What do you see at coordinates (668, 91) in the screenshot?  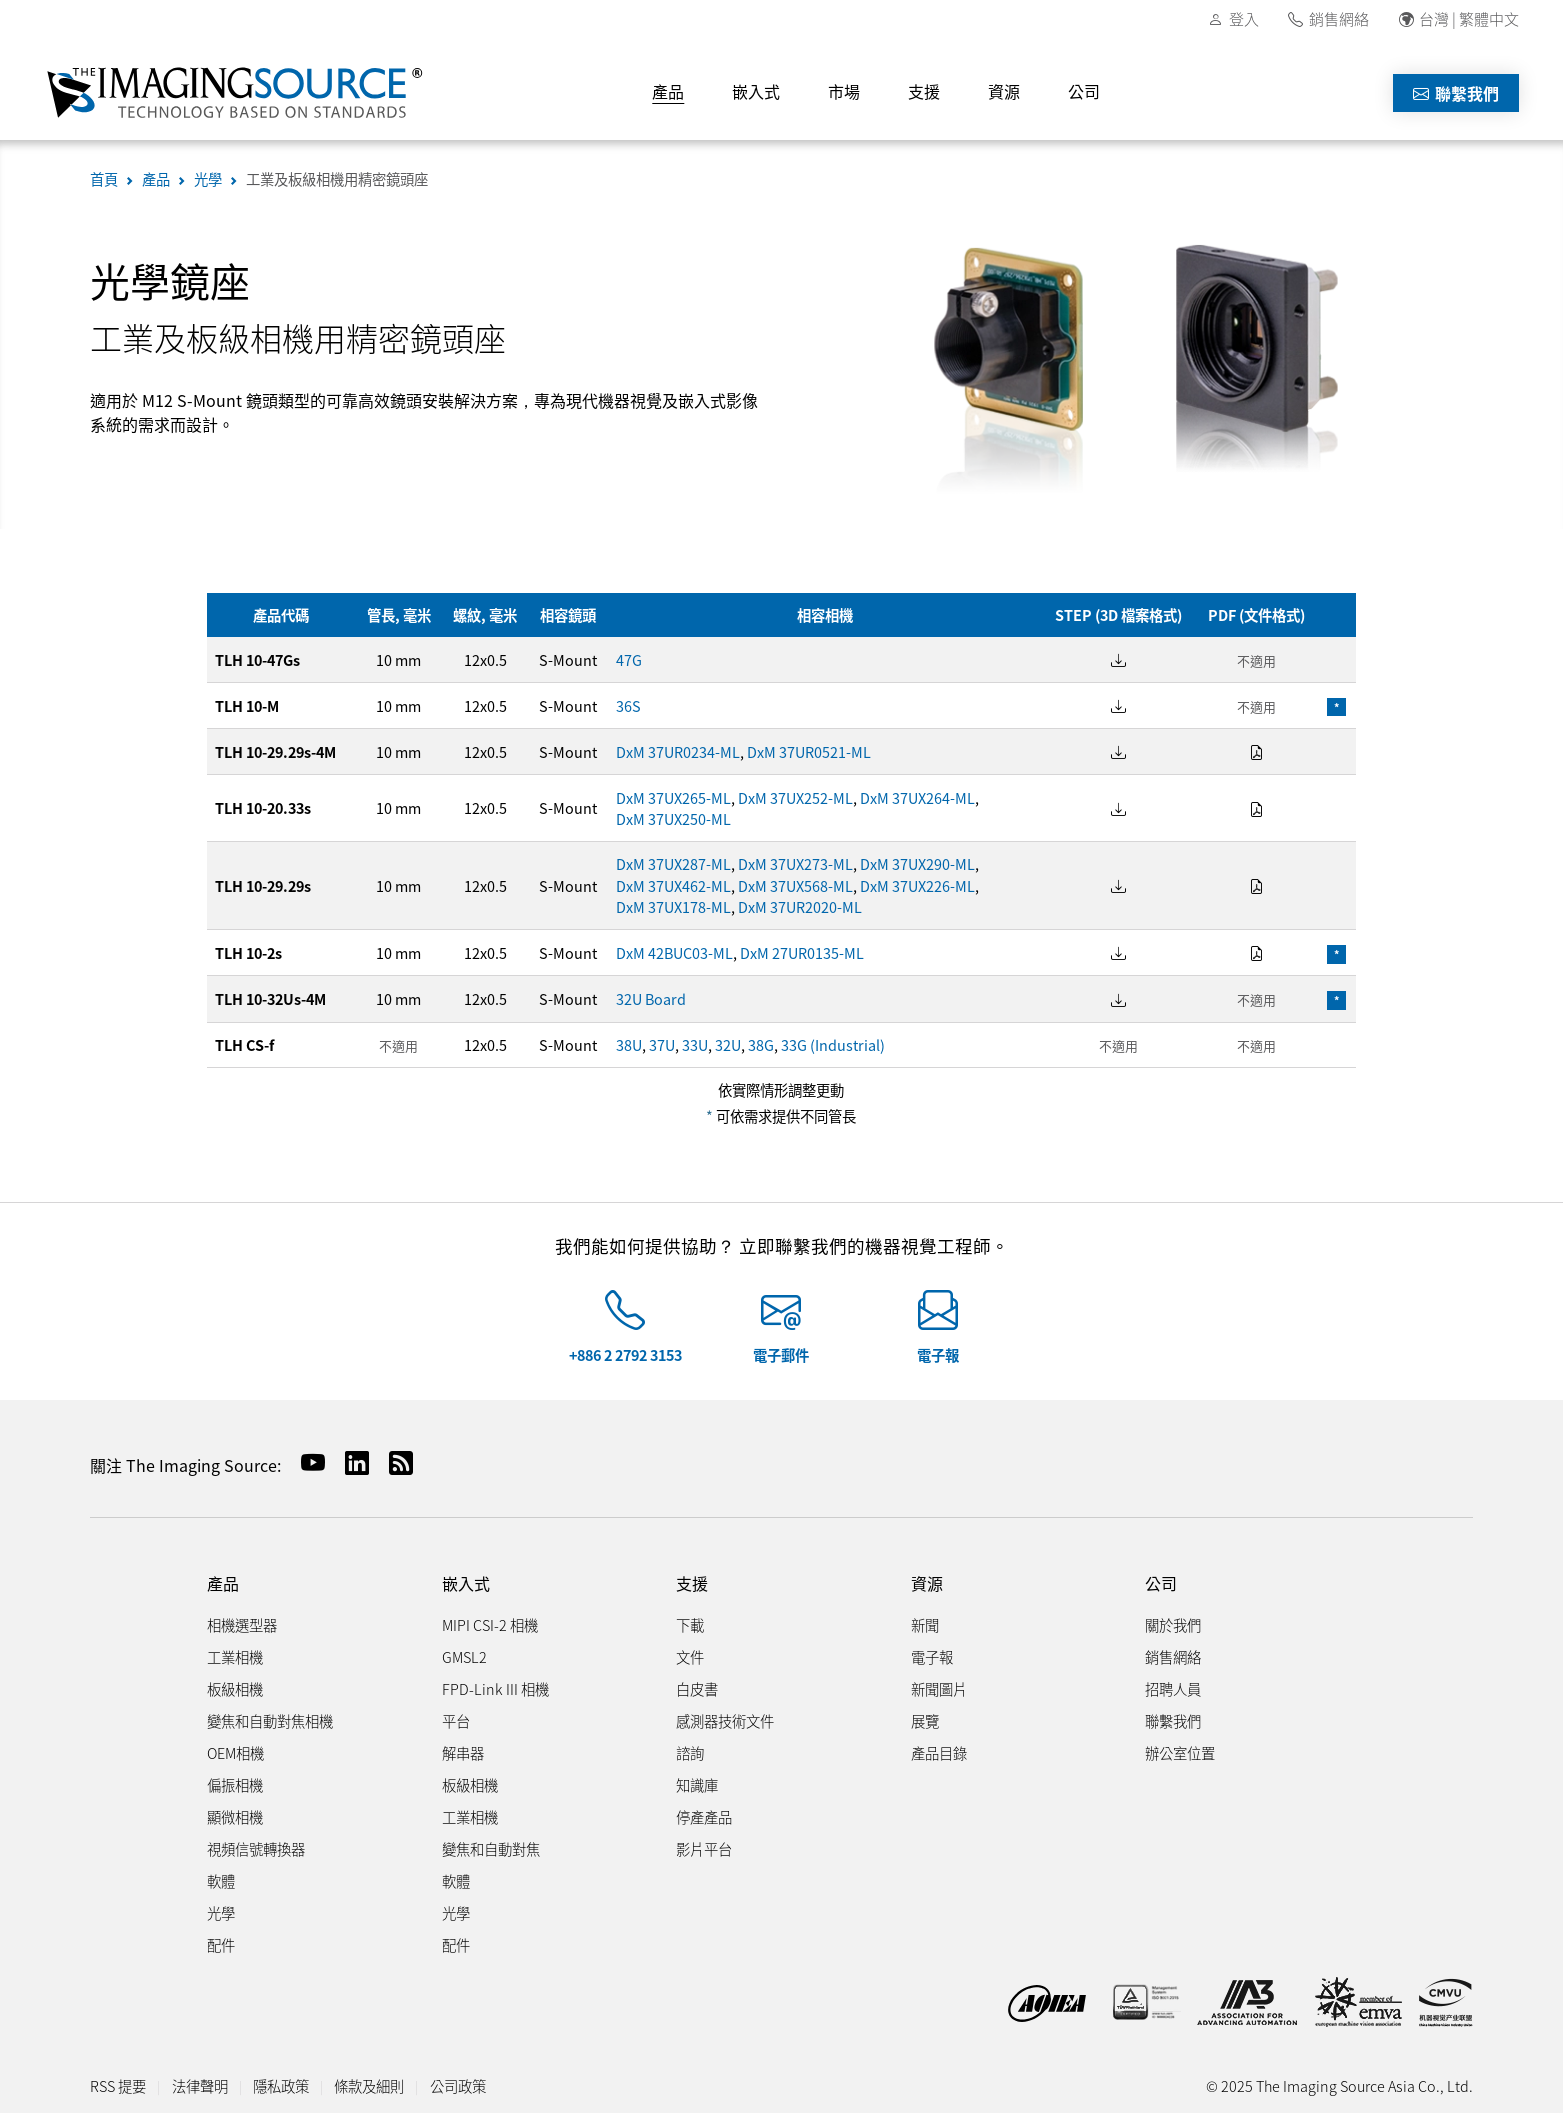 I see `產品` at bounding box center [668, 91].